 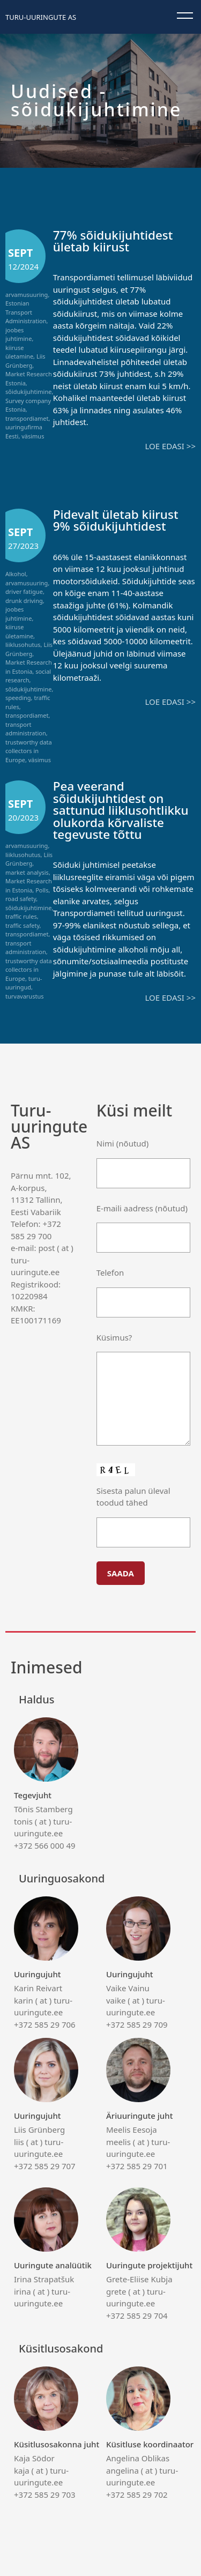 What do you see at coordinates (28, 392) in the screenshot?
I see `sõidukijuhtimine` at bounding box center [28, 392].